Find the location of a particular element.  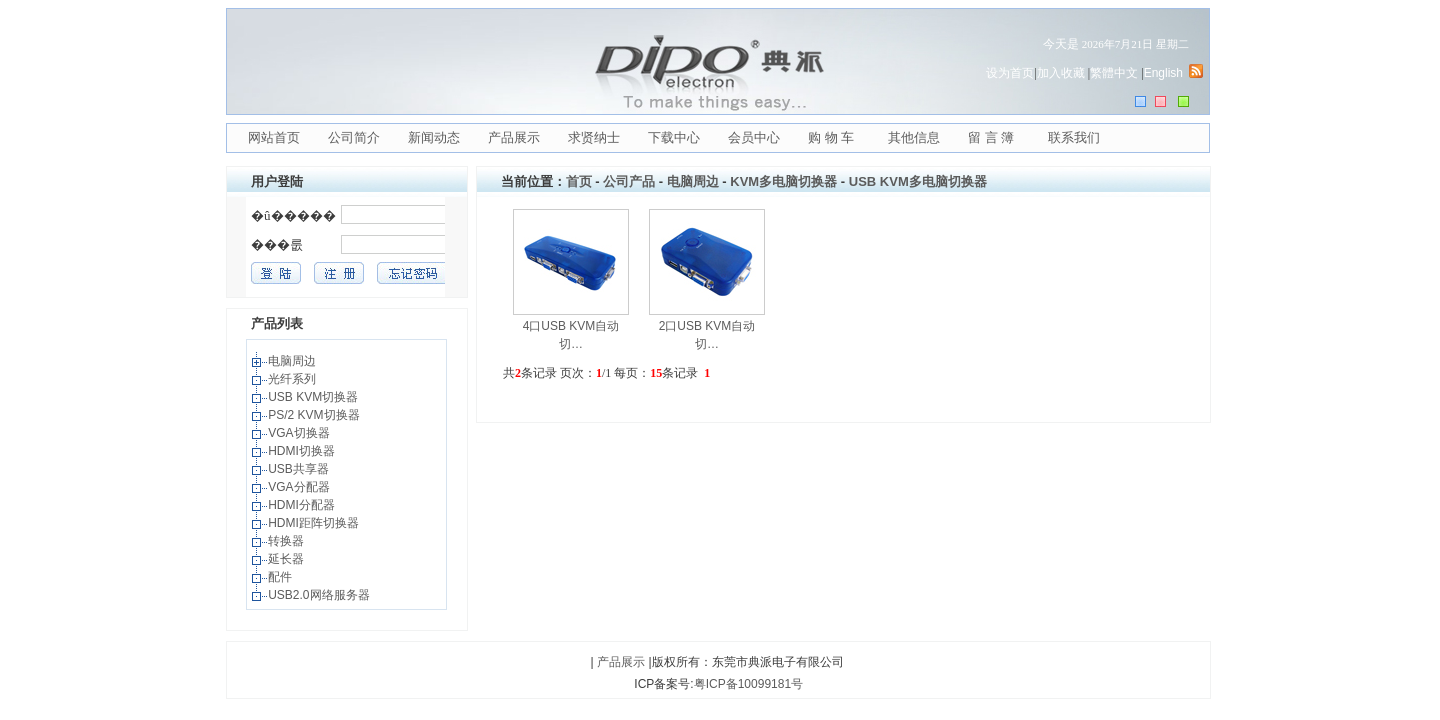

联系我们 is located at coordinates (1074, 137).